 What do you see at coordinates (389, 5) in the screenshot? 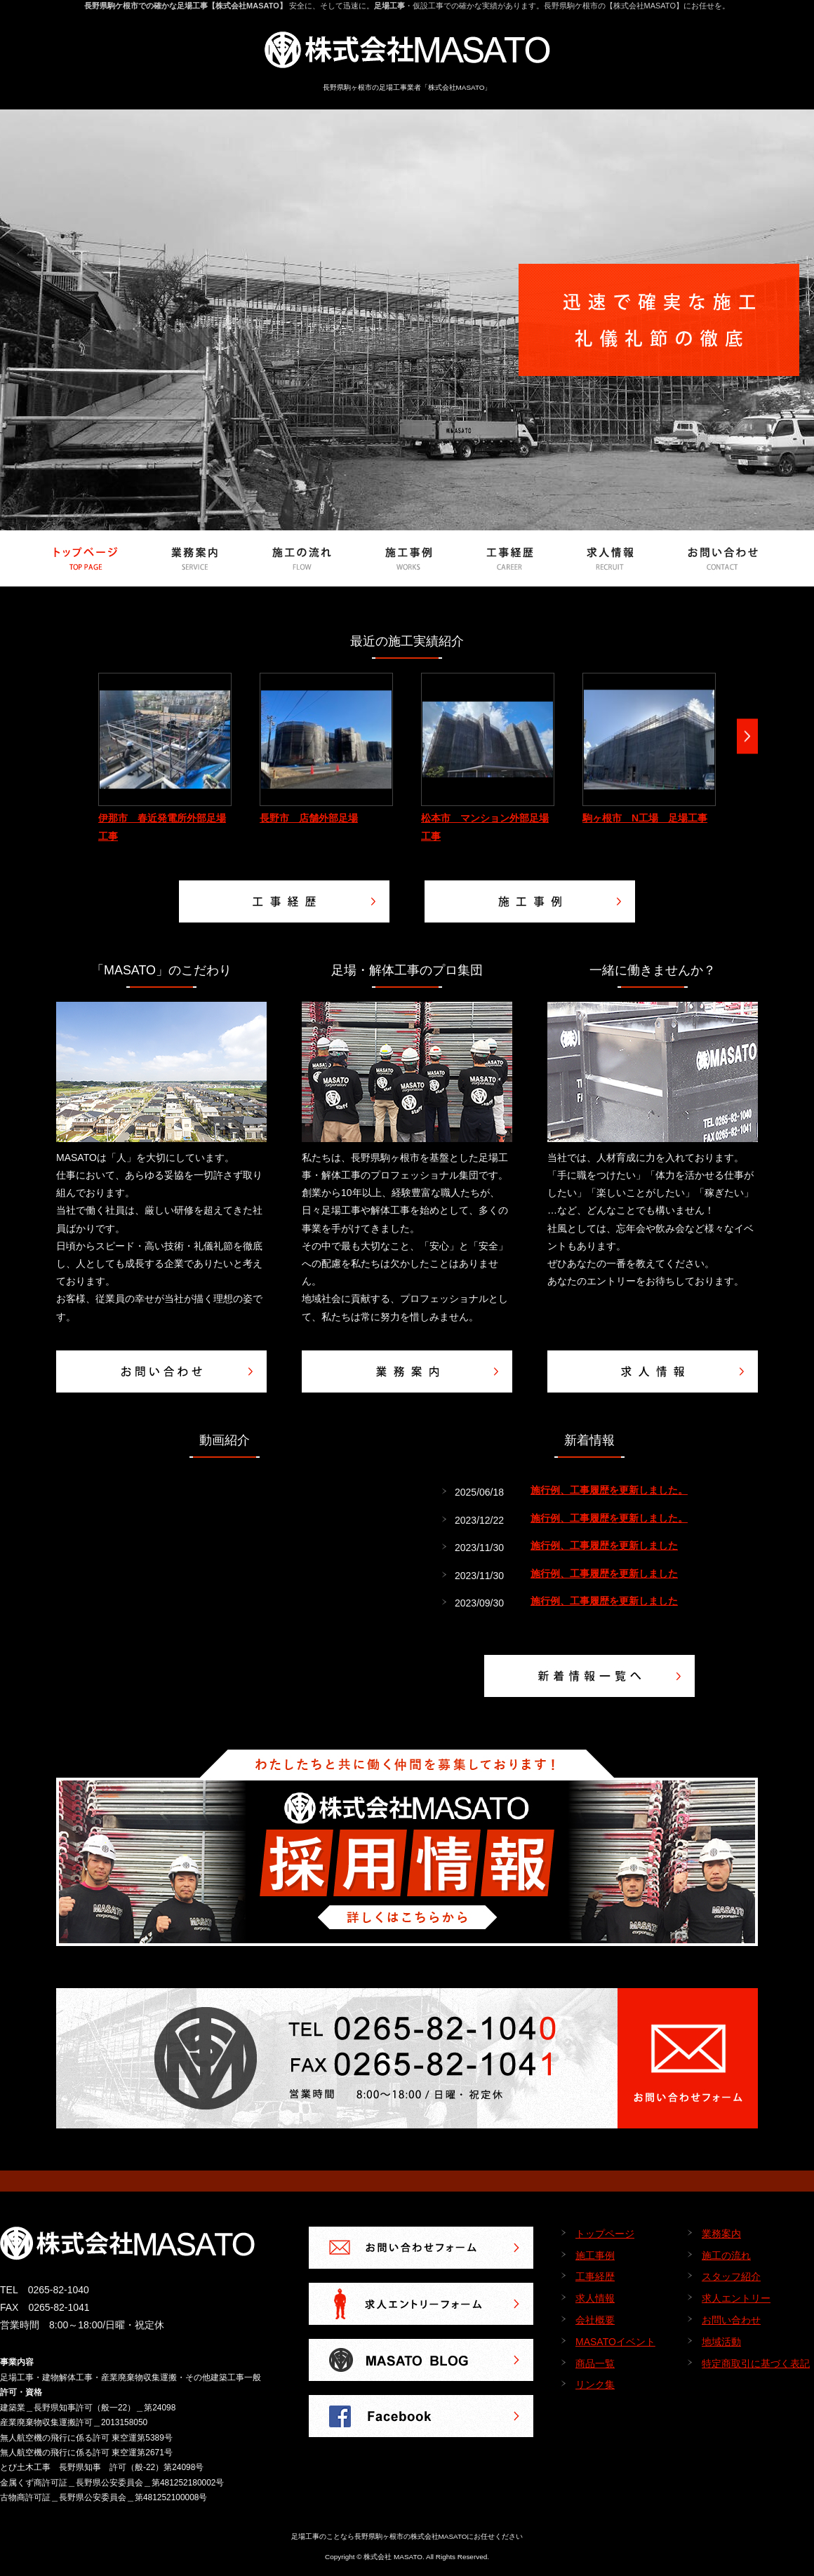
I see `足場工事` at bounding box center [389, 5].